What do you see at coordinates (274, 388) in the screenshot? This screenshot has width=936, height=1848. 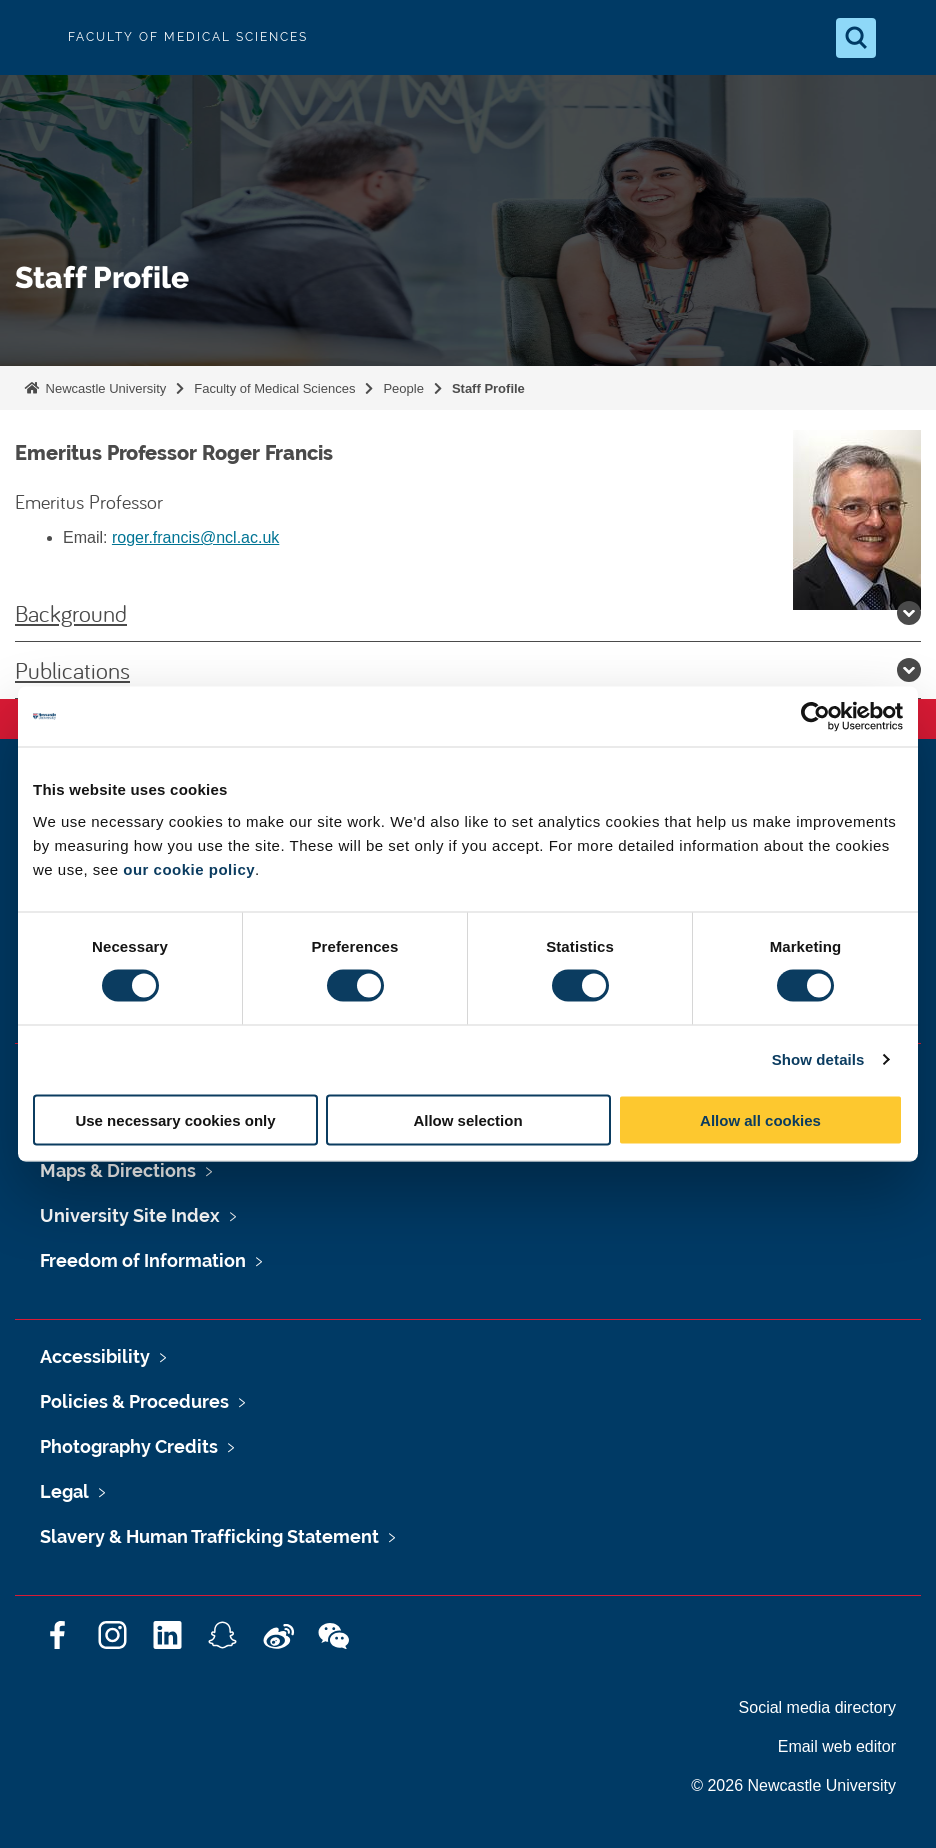 I see `Faculty of Medical Sciences` at bounding box center [274, 388].